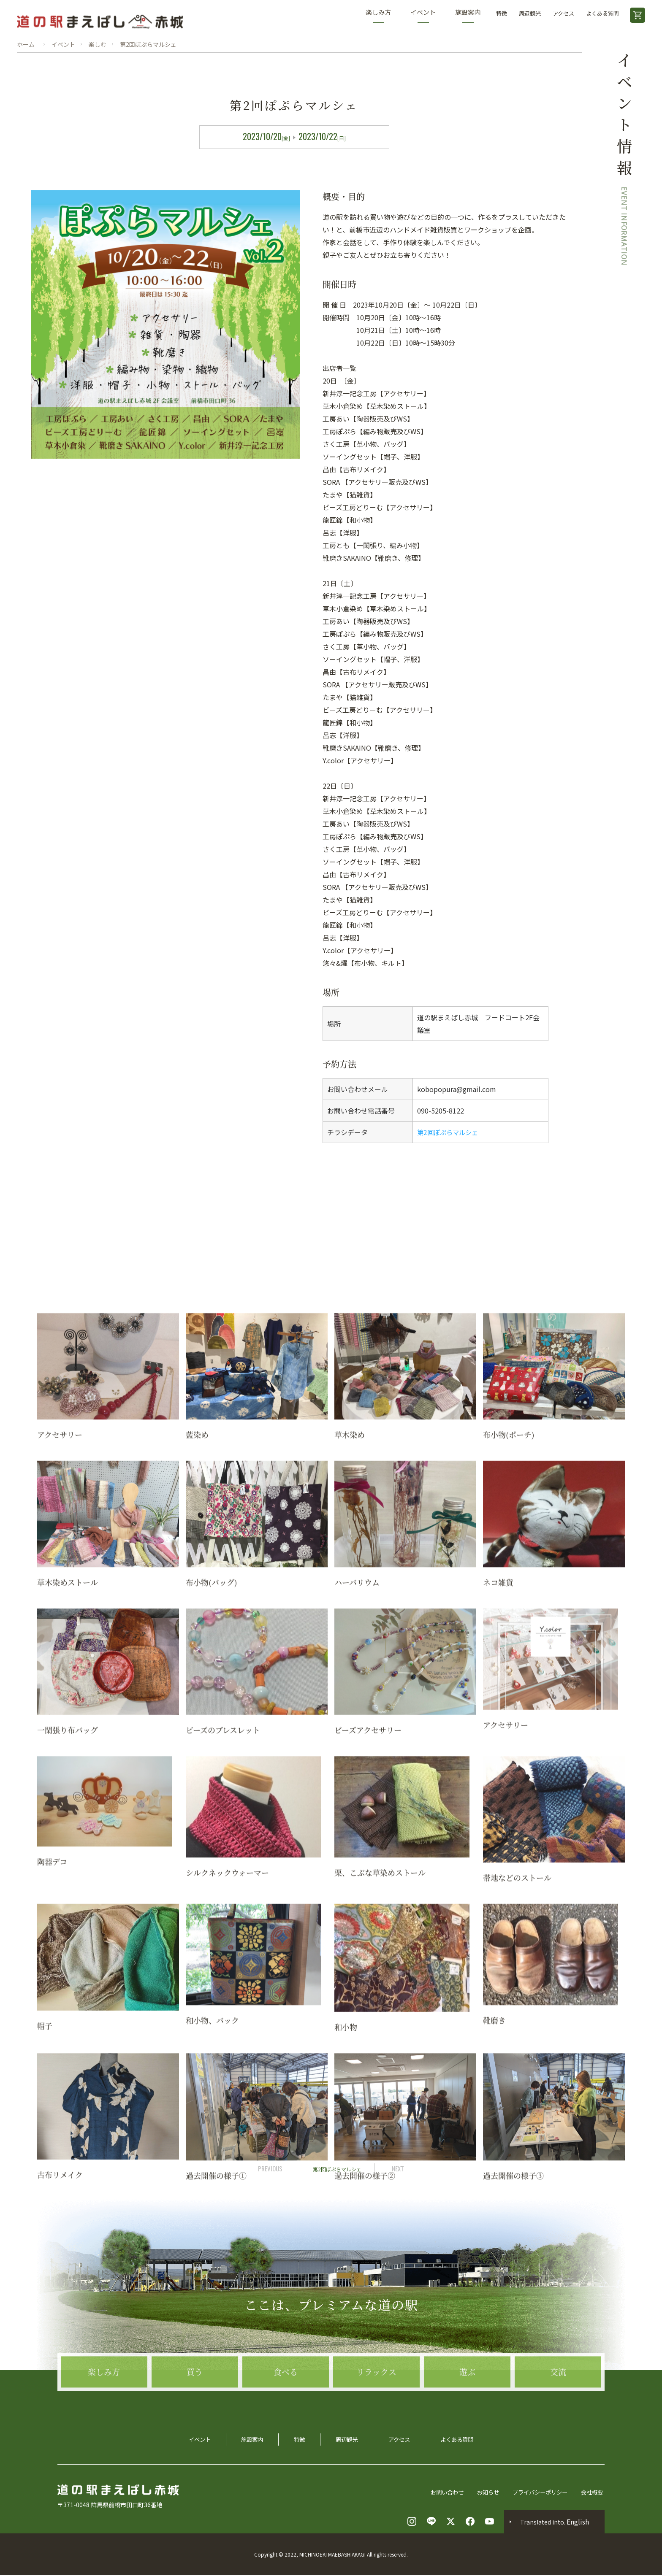  I want to click on 特徴, so click(501, 13).